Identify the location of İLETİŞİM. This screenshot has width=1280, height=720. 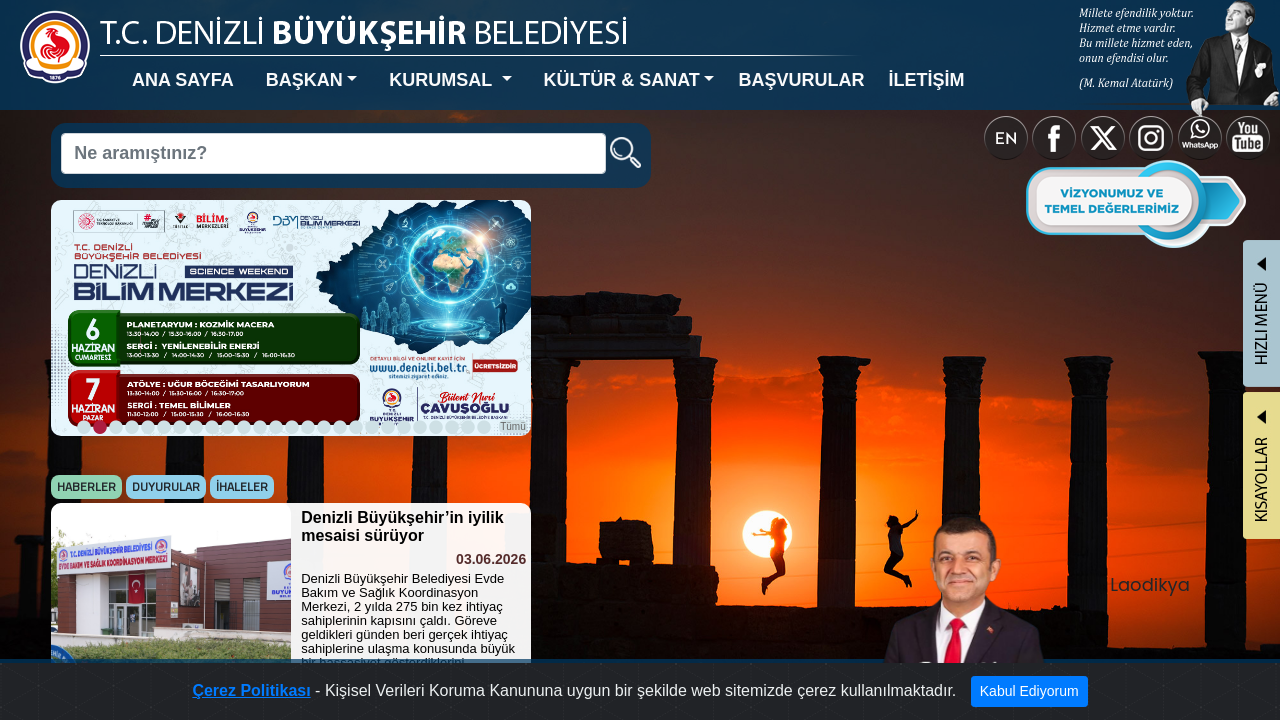
(740, 64).